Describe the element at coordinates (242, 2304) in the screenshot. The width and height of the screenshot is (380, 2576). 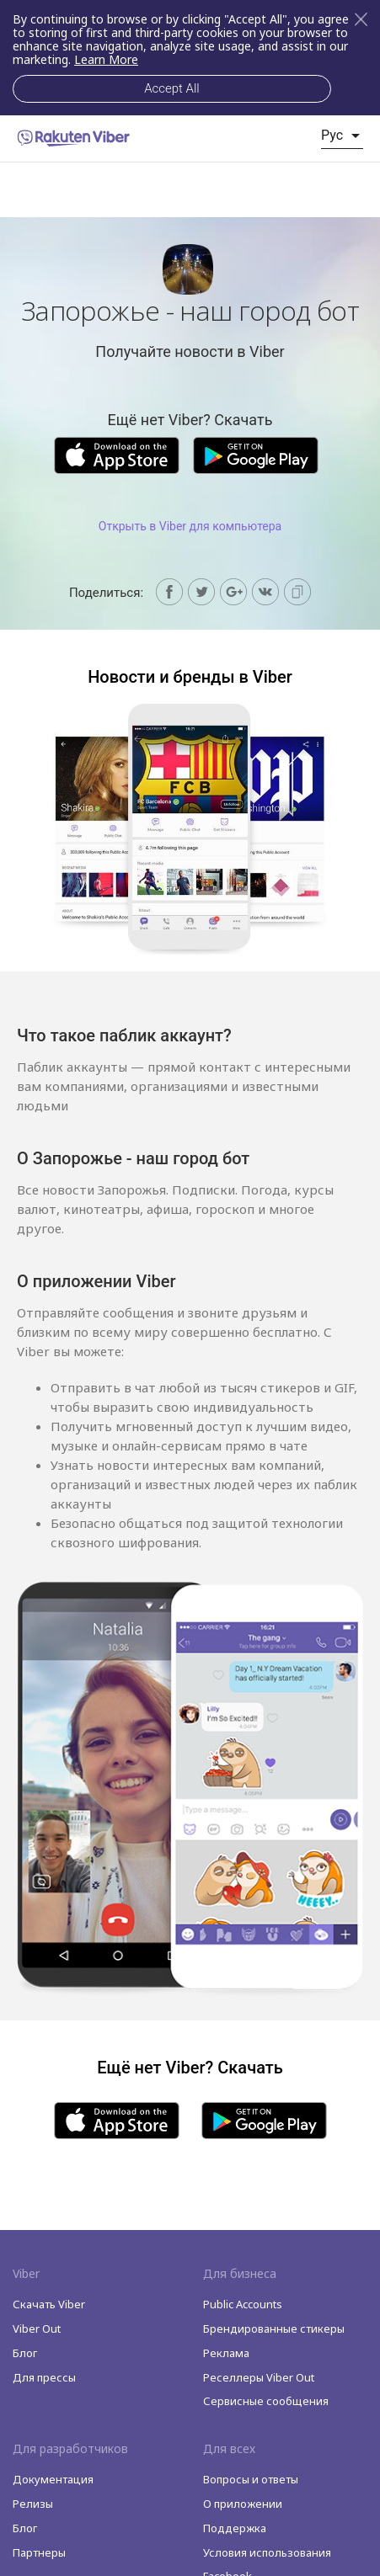
I see `Public Accounts` at that location.